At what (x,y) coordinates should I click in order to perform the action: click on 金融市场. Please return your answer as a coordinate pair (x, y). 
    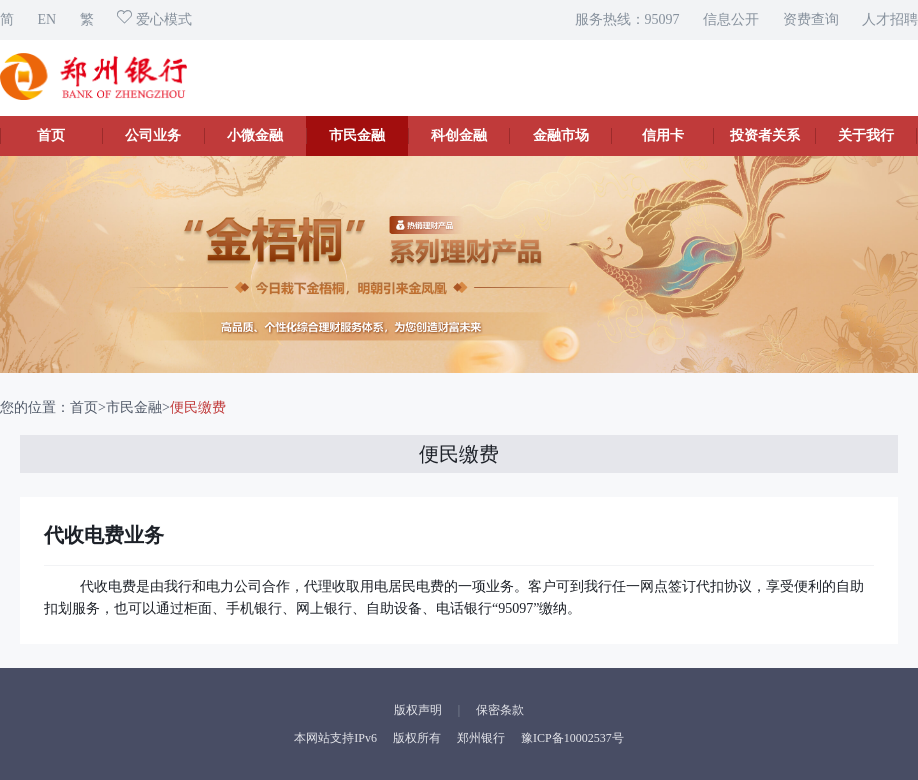
    Looking at the image, I should click on (561, 135).